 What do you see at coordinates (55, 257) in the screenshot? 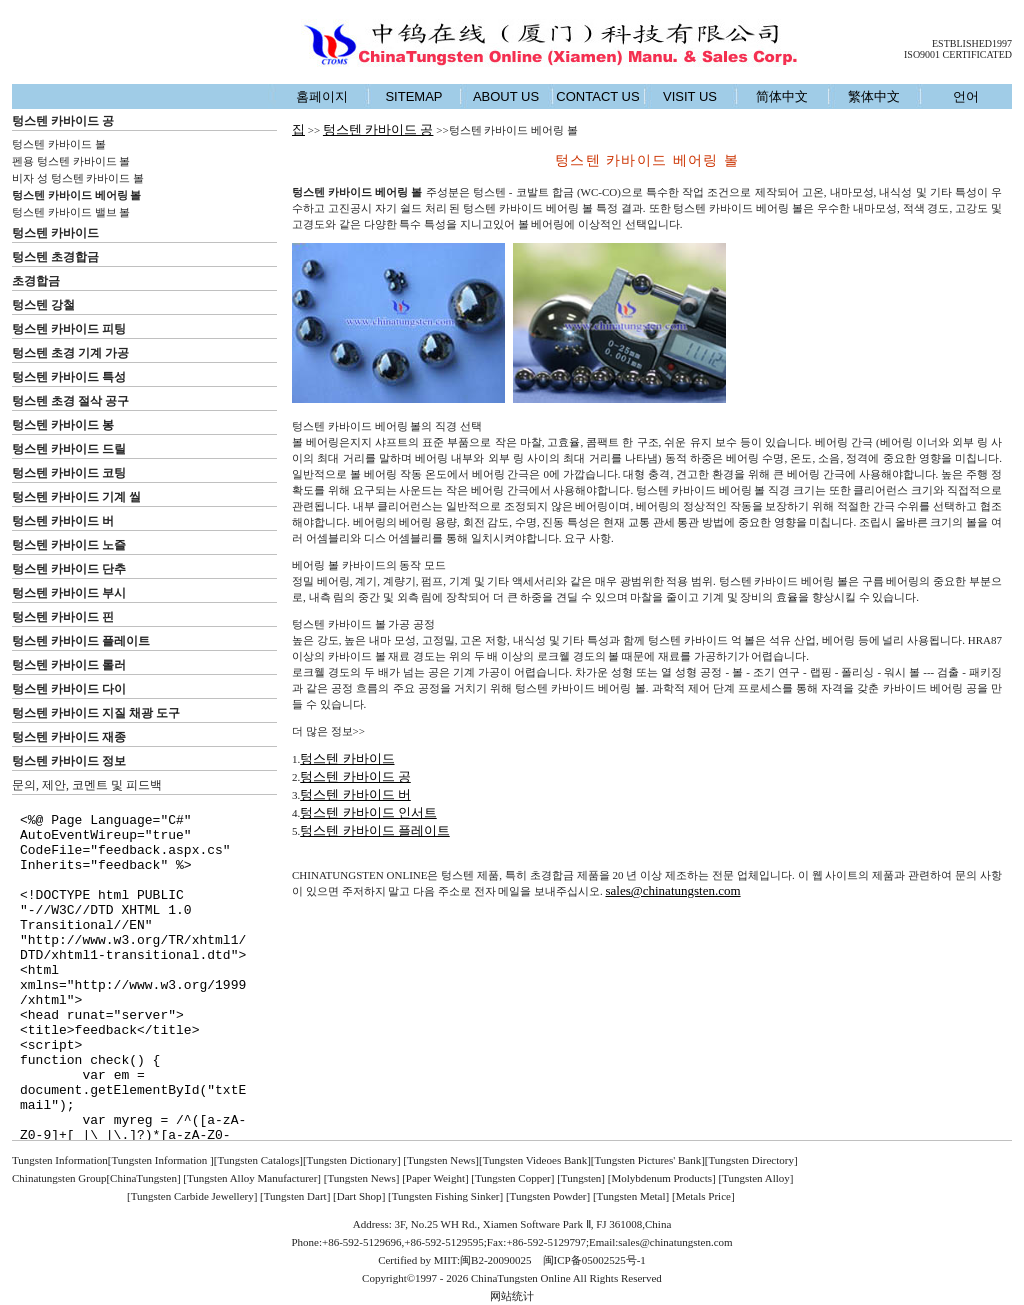
I see `텅스텐 초경합금` at bounding box center [55, 257].